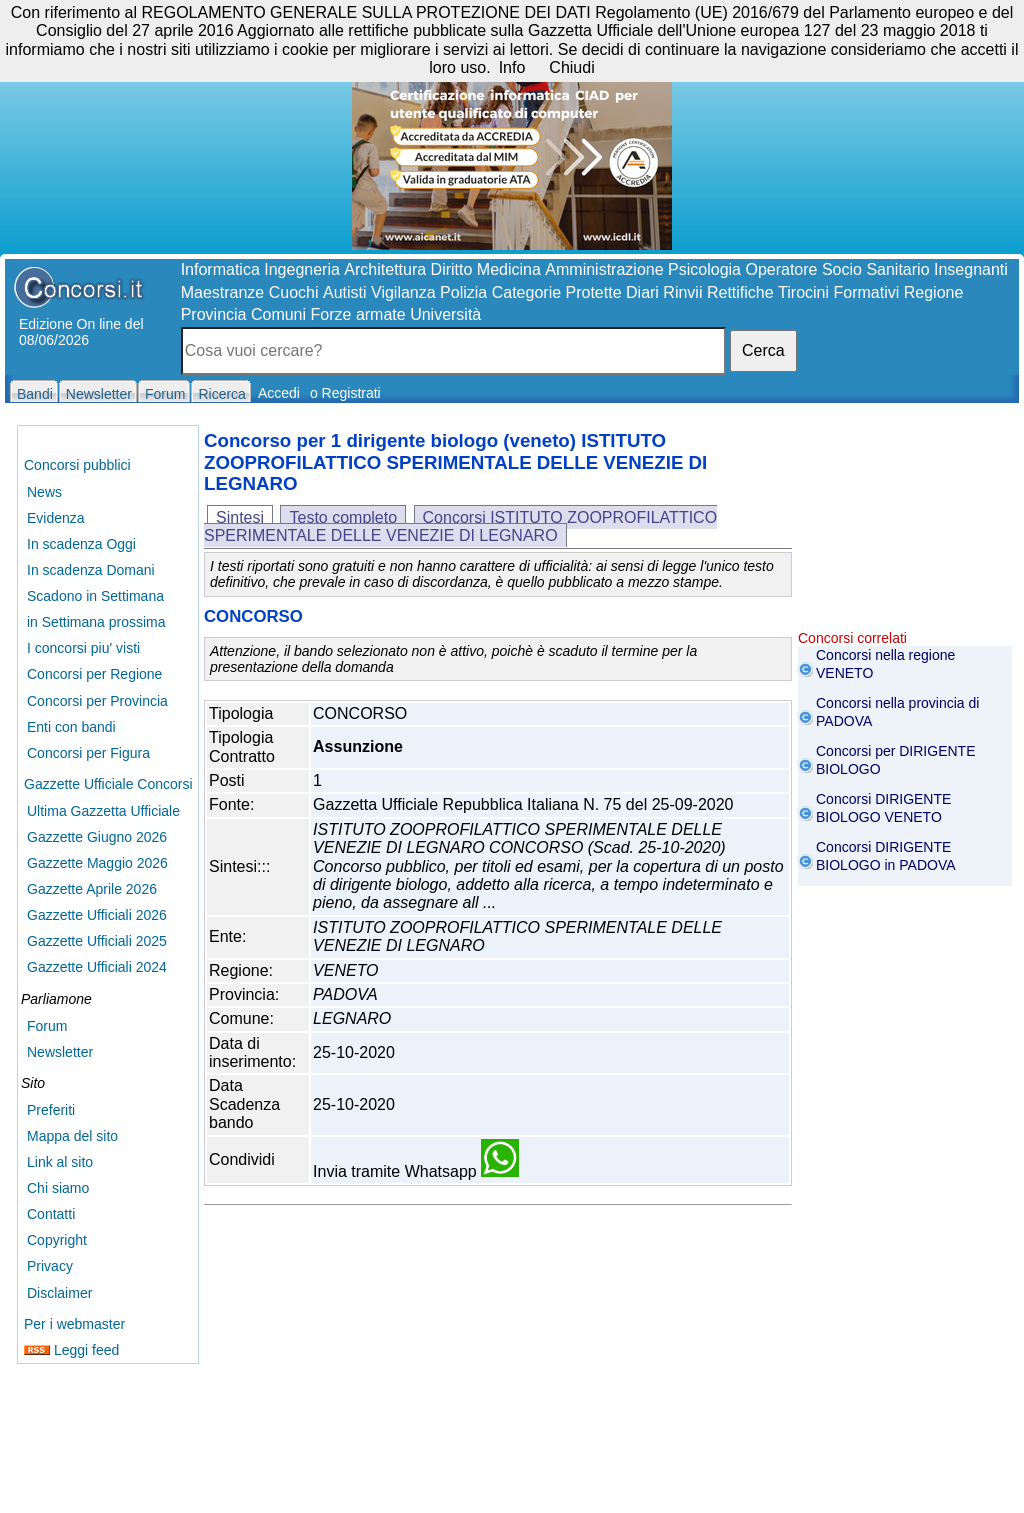 Image resolution: width=1024 pixels, height=1513 pixels. Describe the element at coordinates (740, 292) in the screenshot. I see `Rettifiche` at that location.